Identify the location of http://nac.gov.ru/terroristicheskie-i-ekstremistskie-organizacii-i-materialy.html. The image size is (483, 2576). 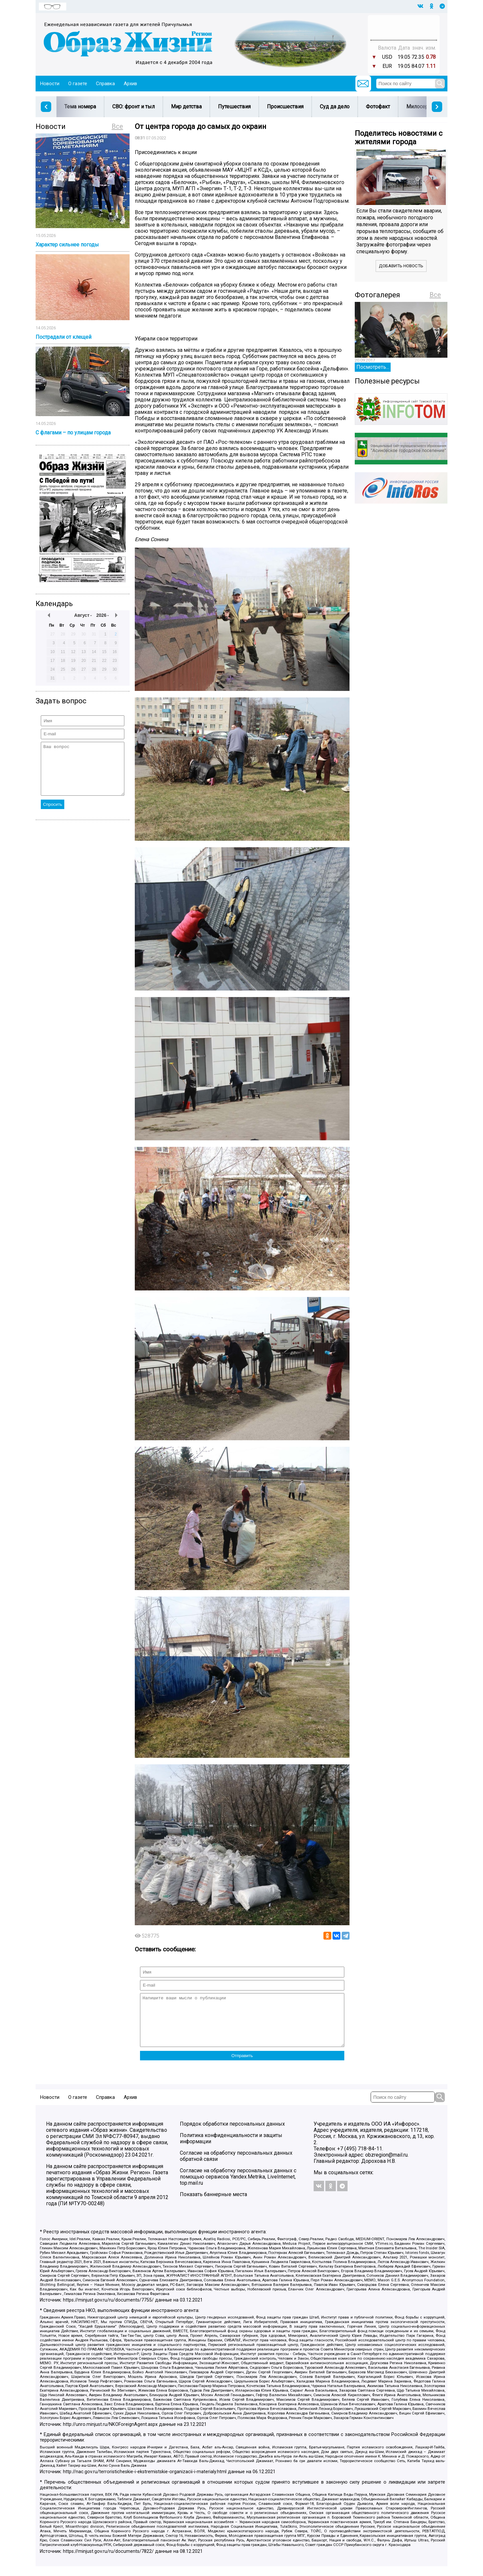
(144, 2481).